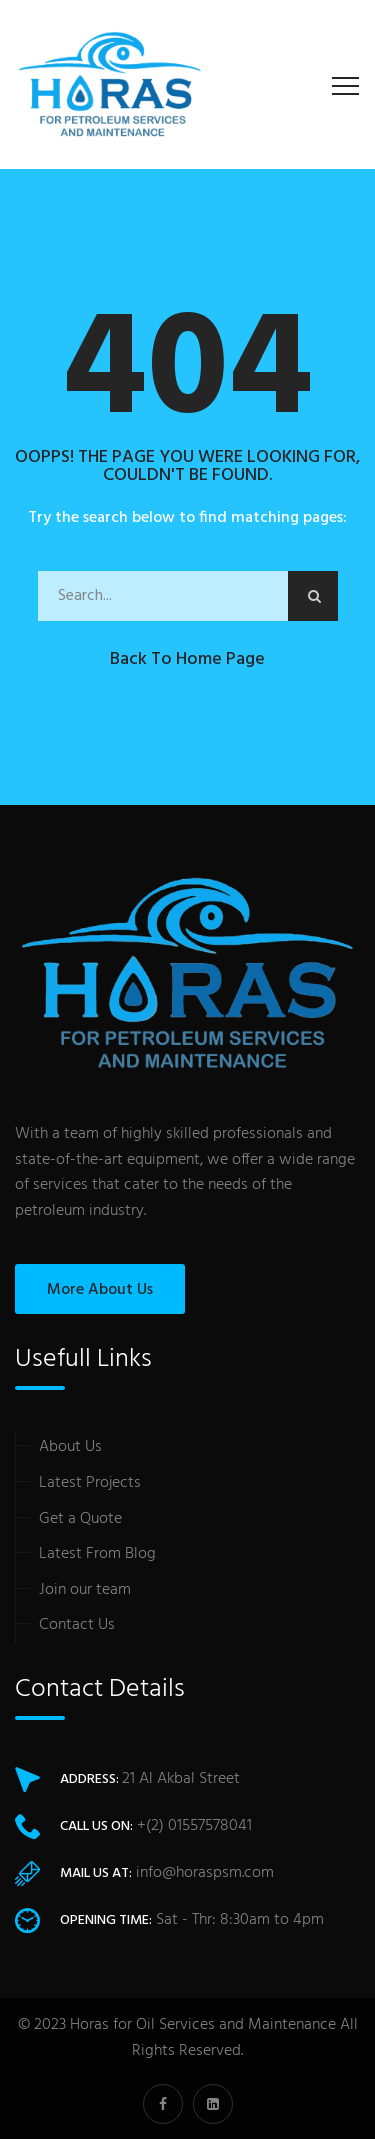  What do you see at coordinates (70, 1447) in the screenshot?
I see `About Us` at bounding box center [70, 1447].